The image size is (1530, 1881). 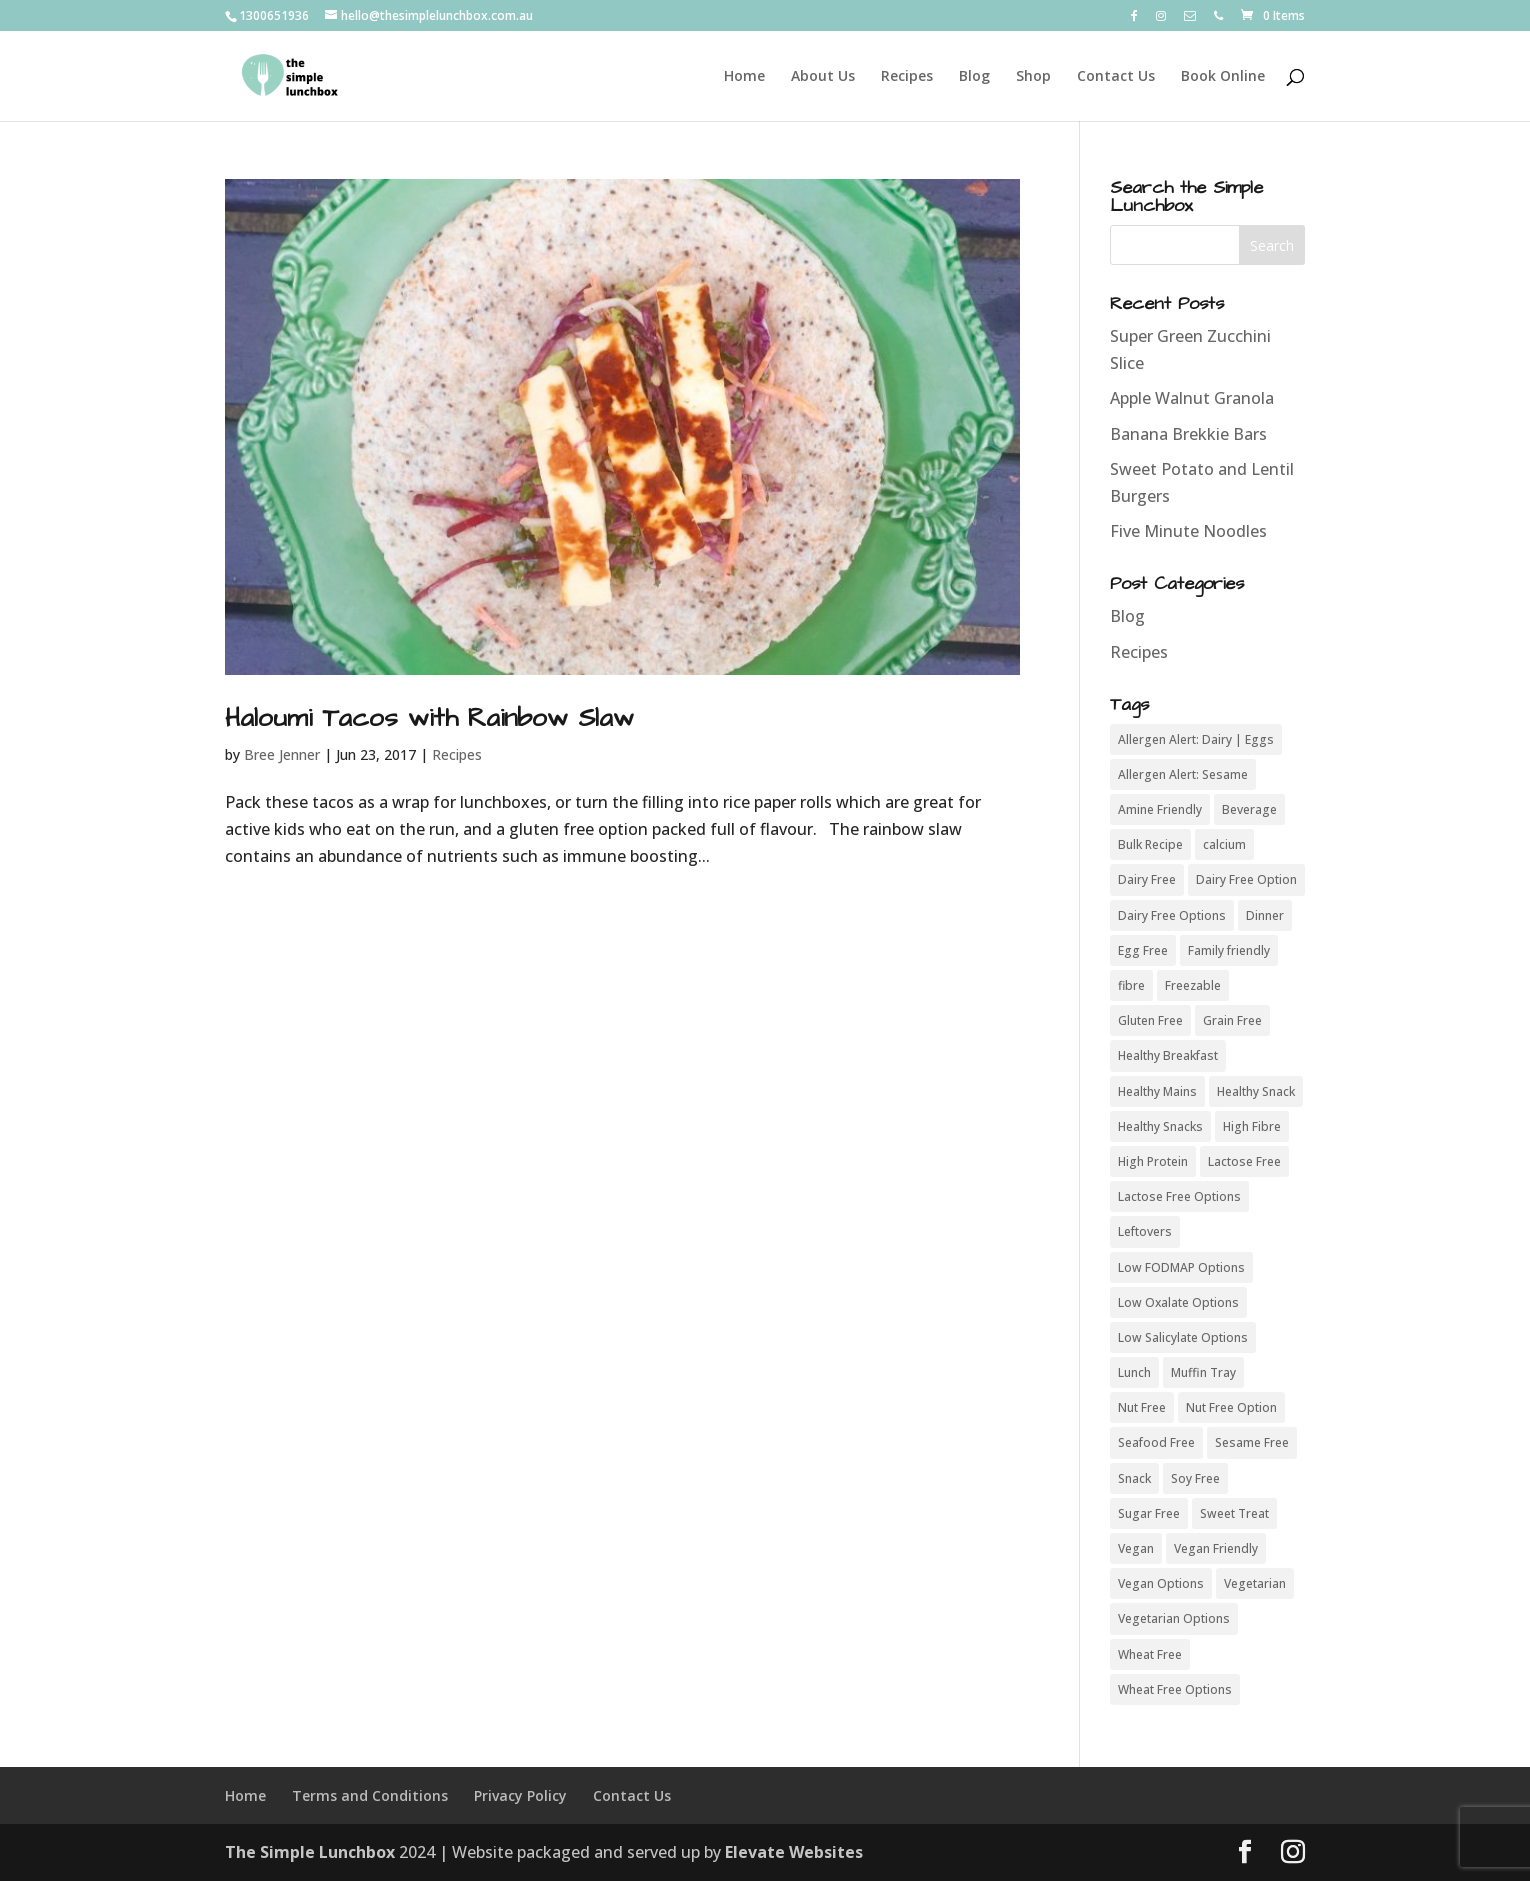 I want to click on Allergen Alert: Dairy | Eggs [Allergen Alert: Dairy | Eggs (3 items)], so click(x=1196, y=739).